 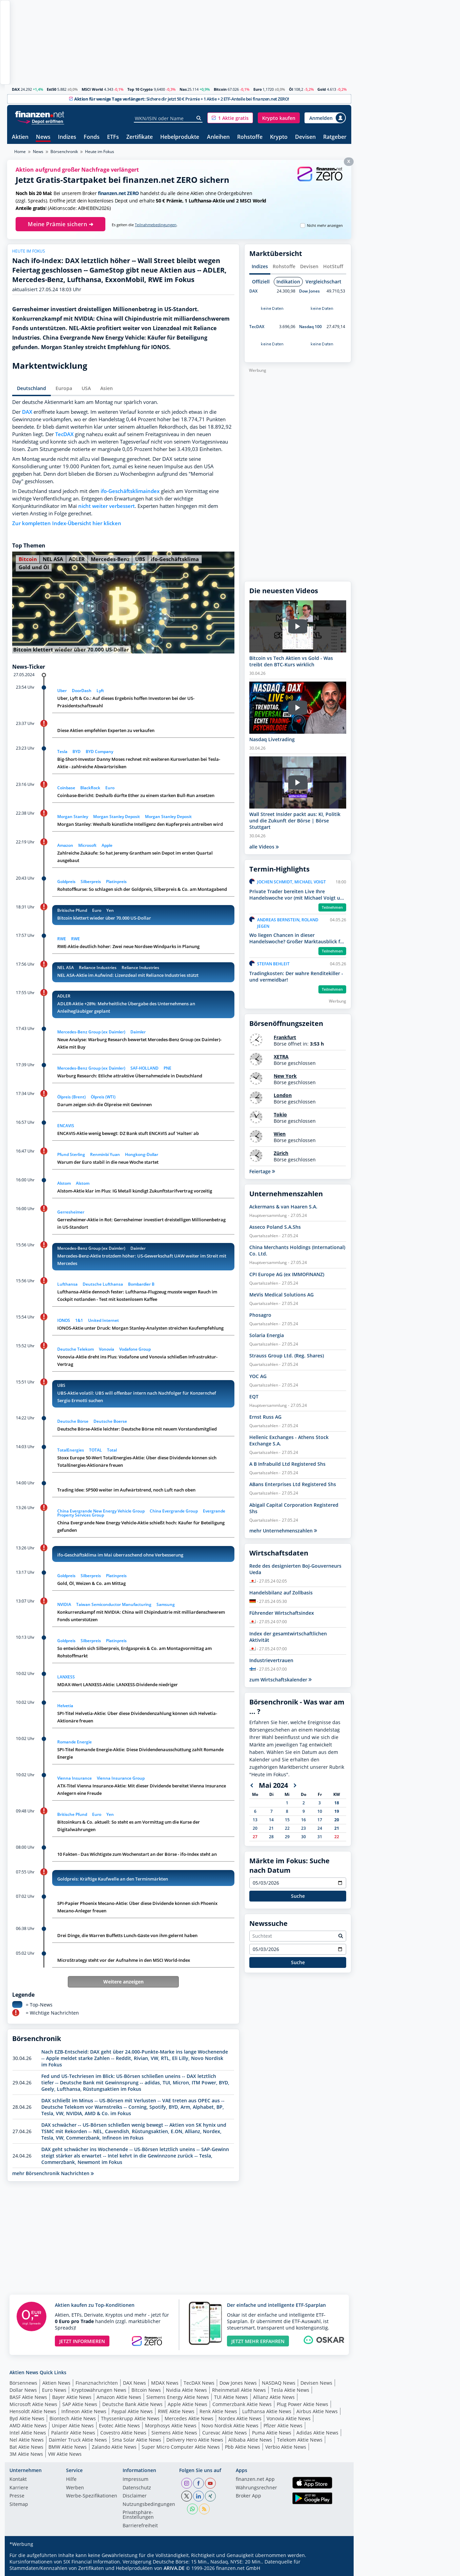 What do you see at coordinates (103, 1097) in the screenshot?
I see `Ölpreis (WTI)` at bounding box center [103, 1097].